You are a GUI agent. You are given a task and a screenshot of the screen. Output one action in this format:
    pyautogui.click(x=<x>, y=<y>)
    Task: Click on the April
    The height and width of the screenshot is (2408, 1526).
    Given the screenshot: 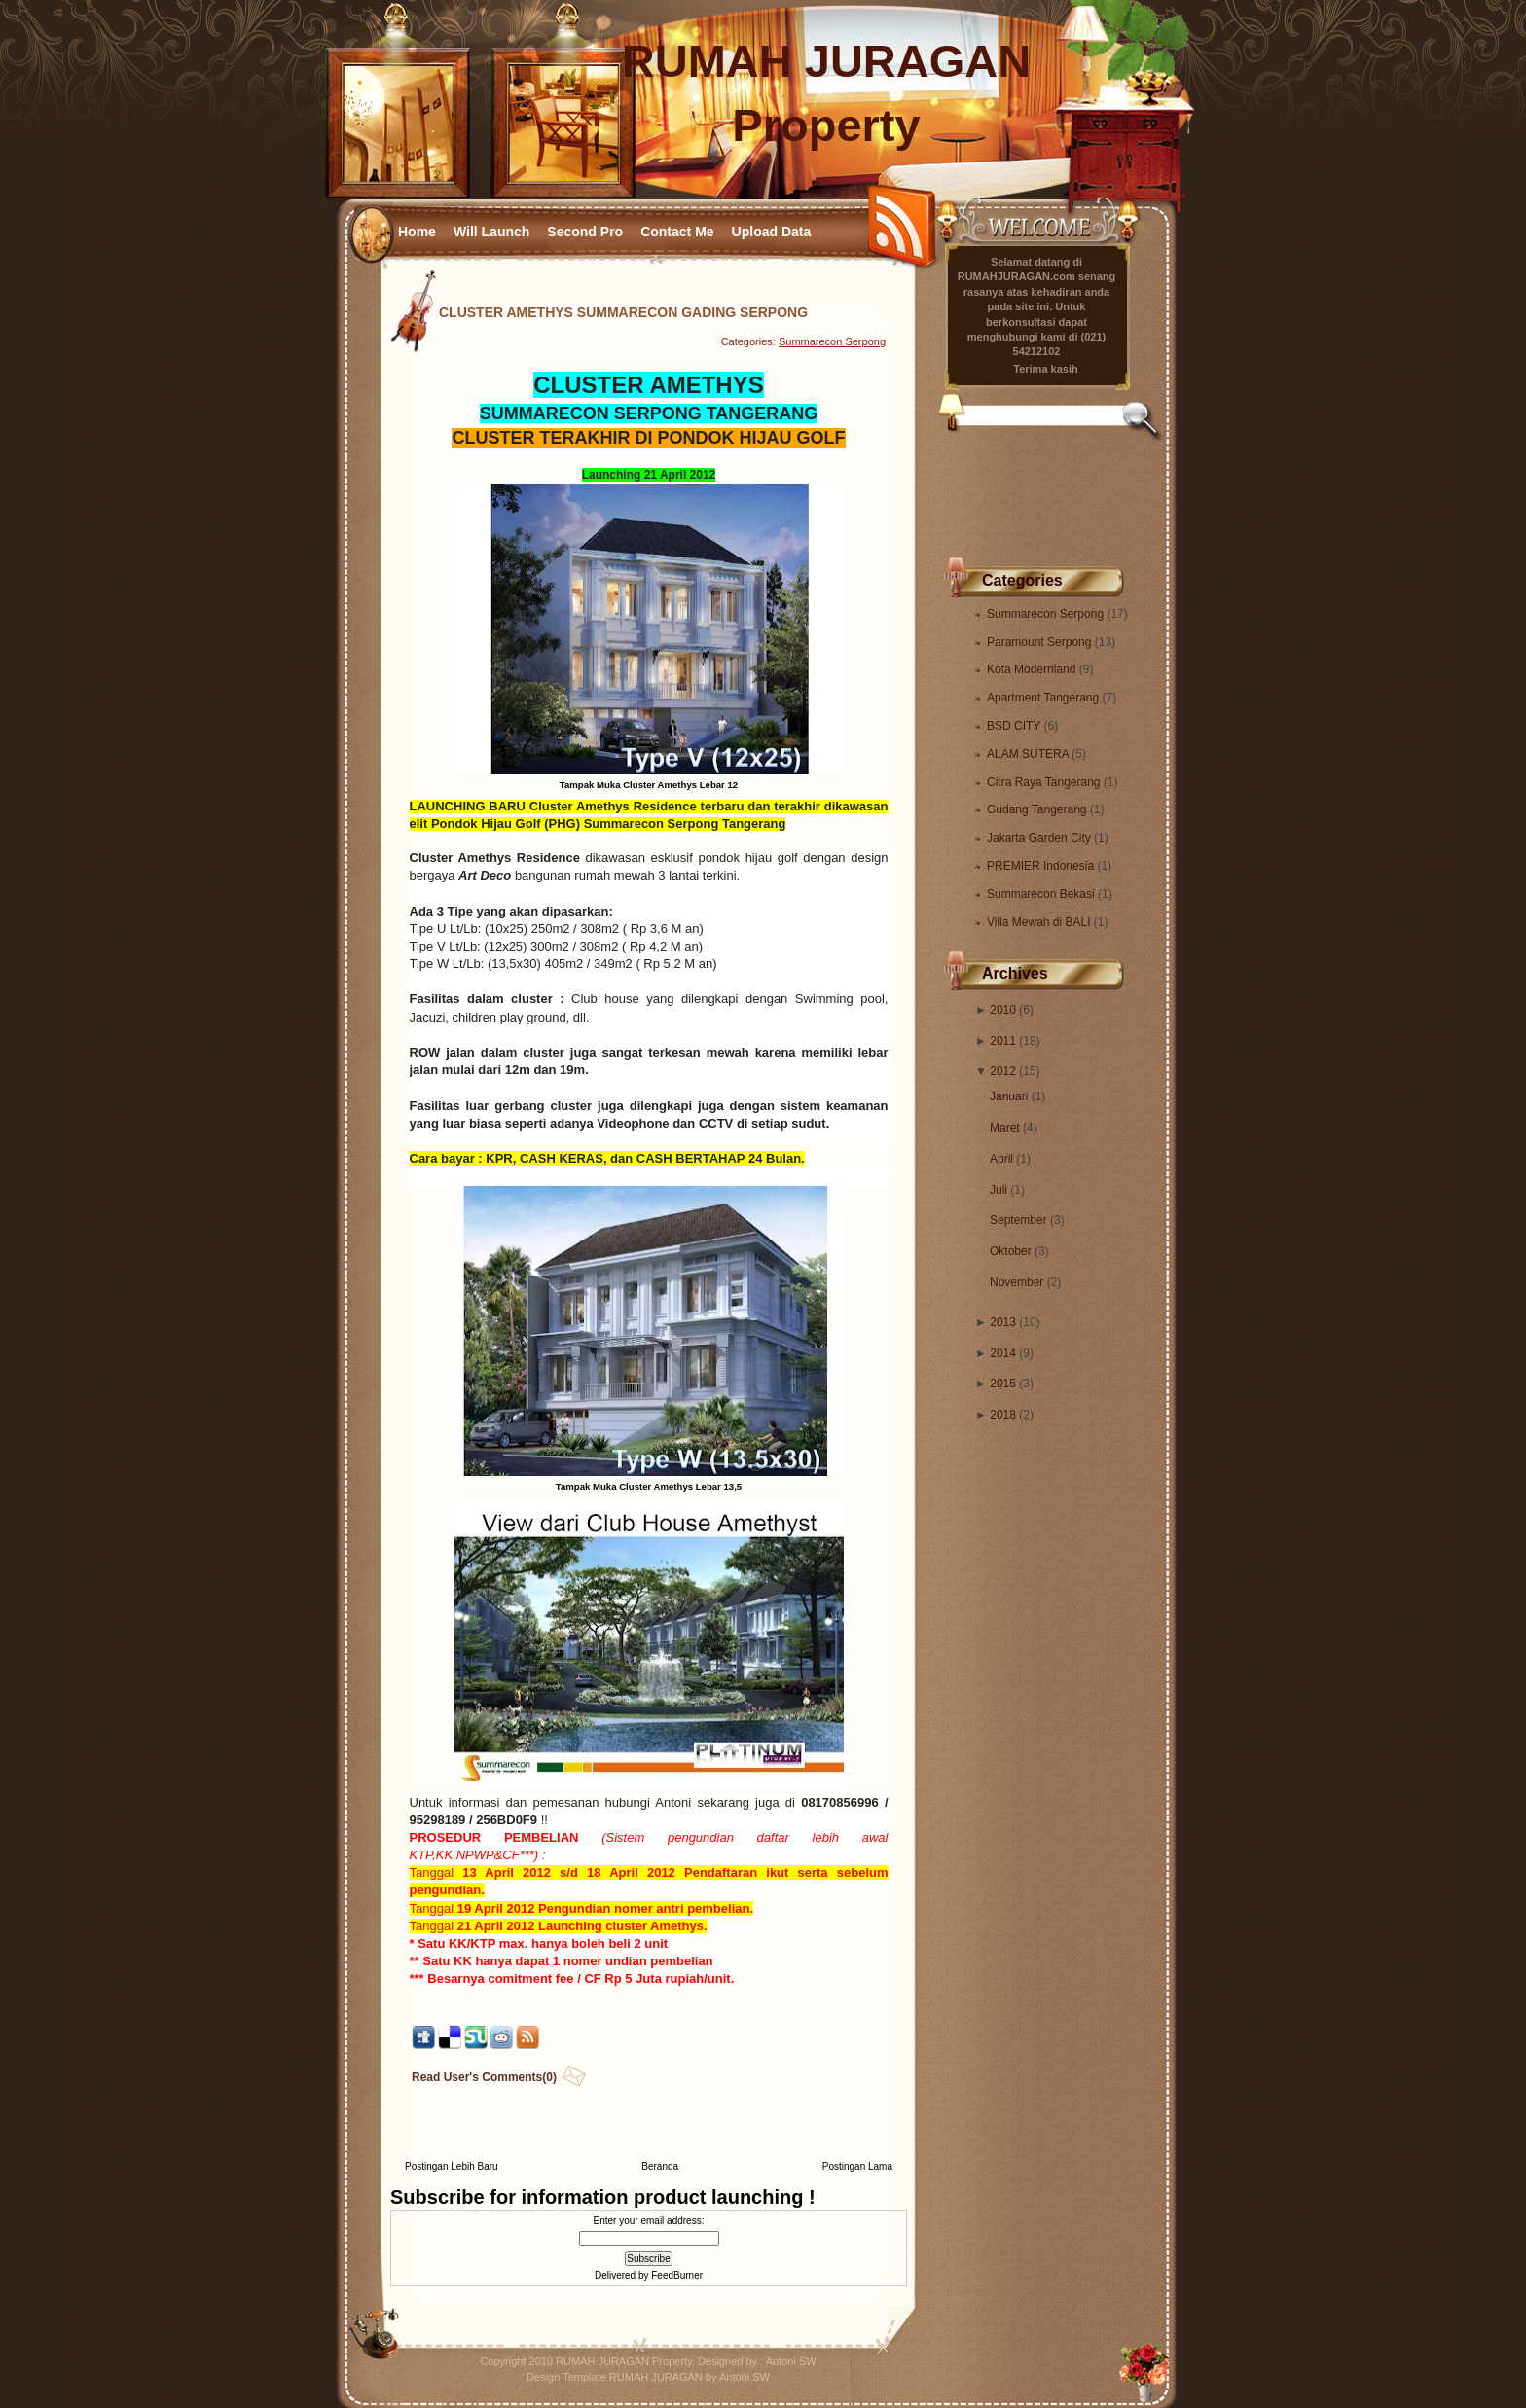 What is the action you would take?
    pyautogui.click(x=1001, y=1159)
    